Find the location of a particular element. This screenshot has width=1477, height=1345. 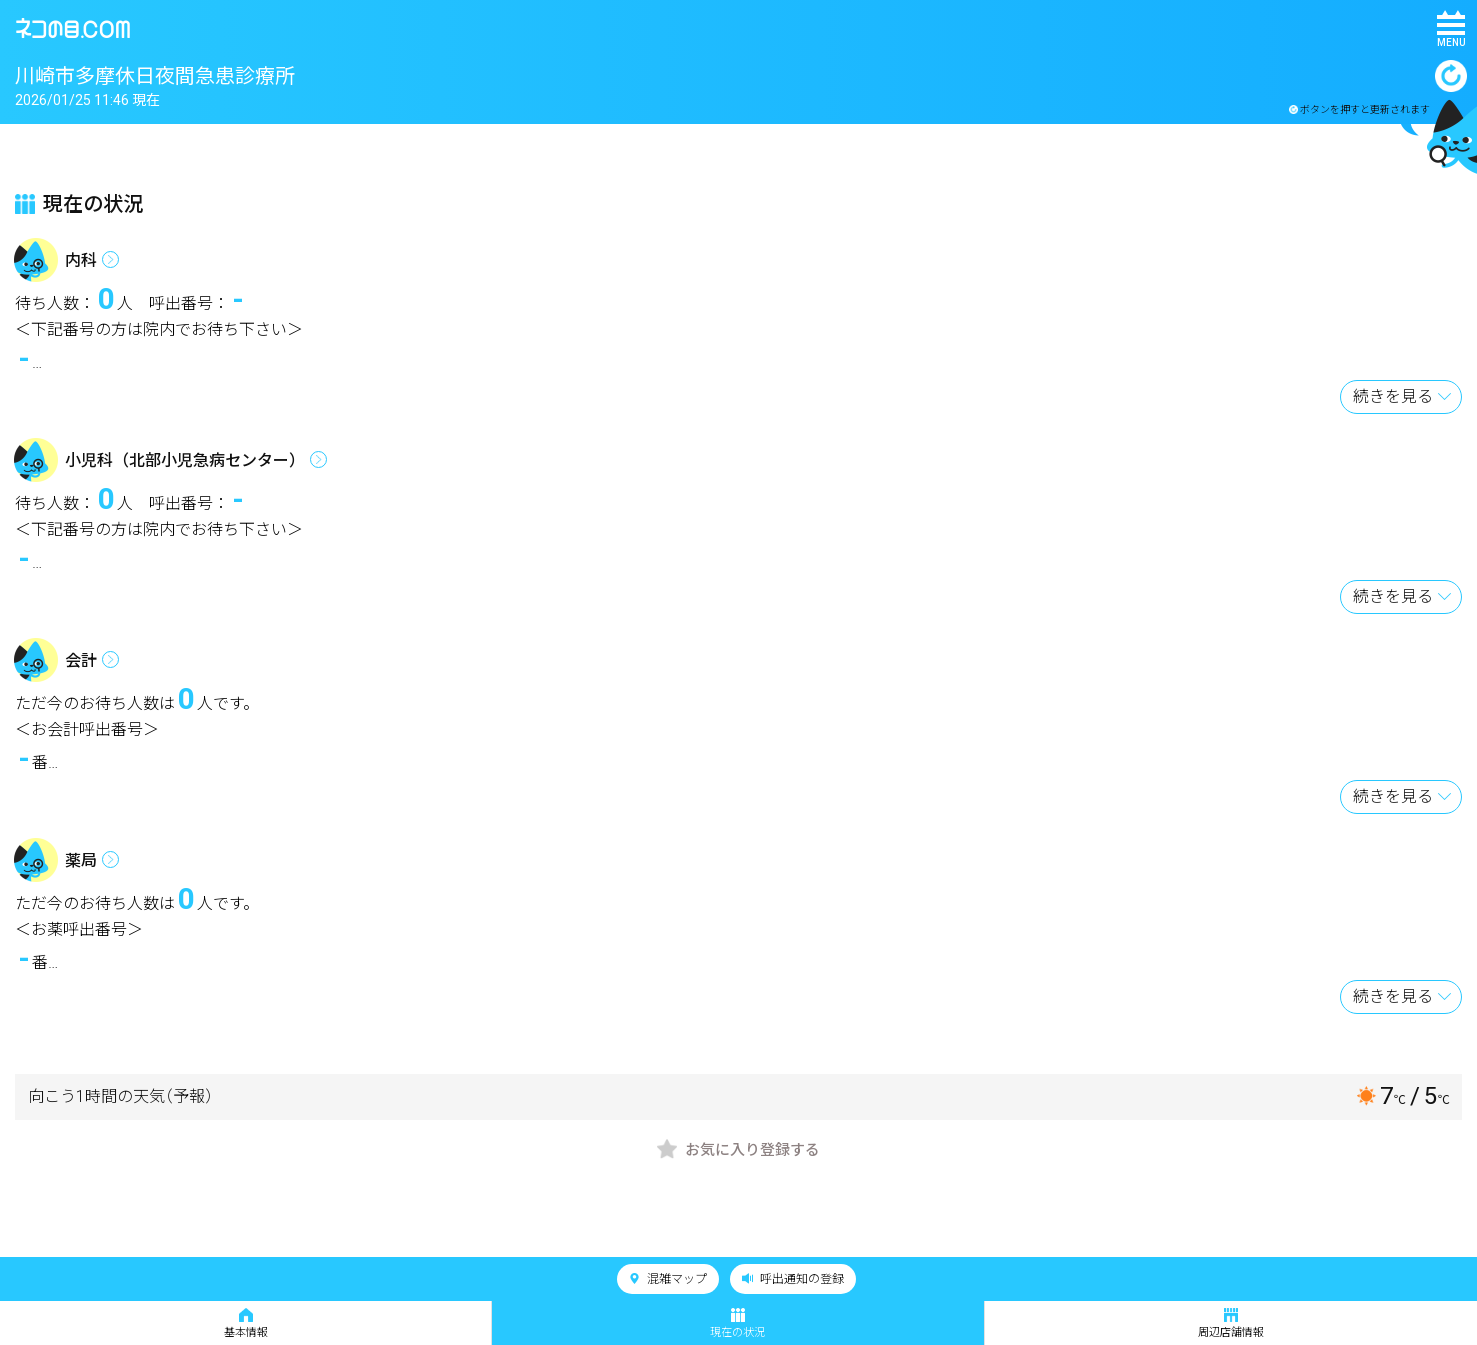

現在の状況 is located at coordinates (737, 1323).